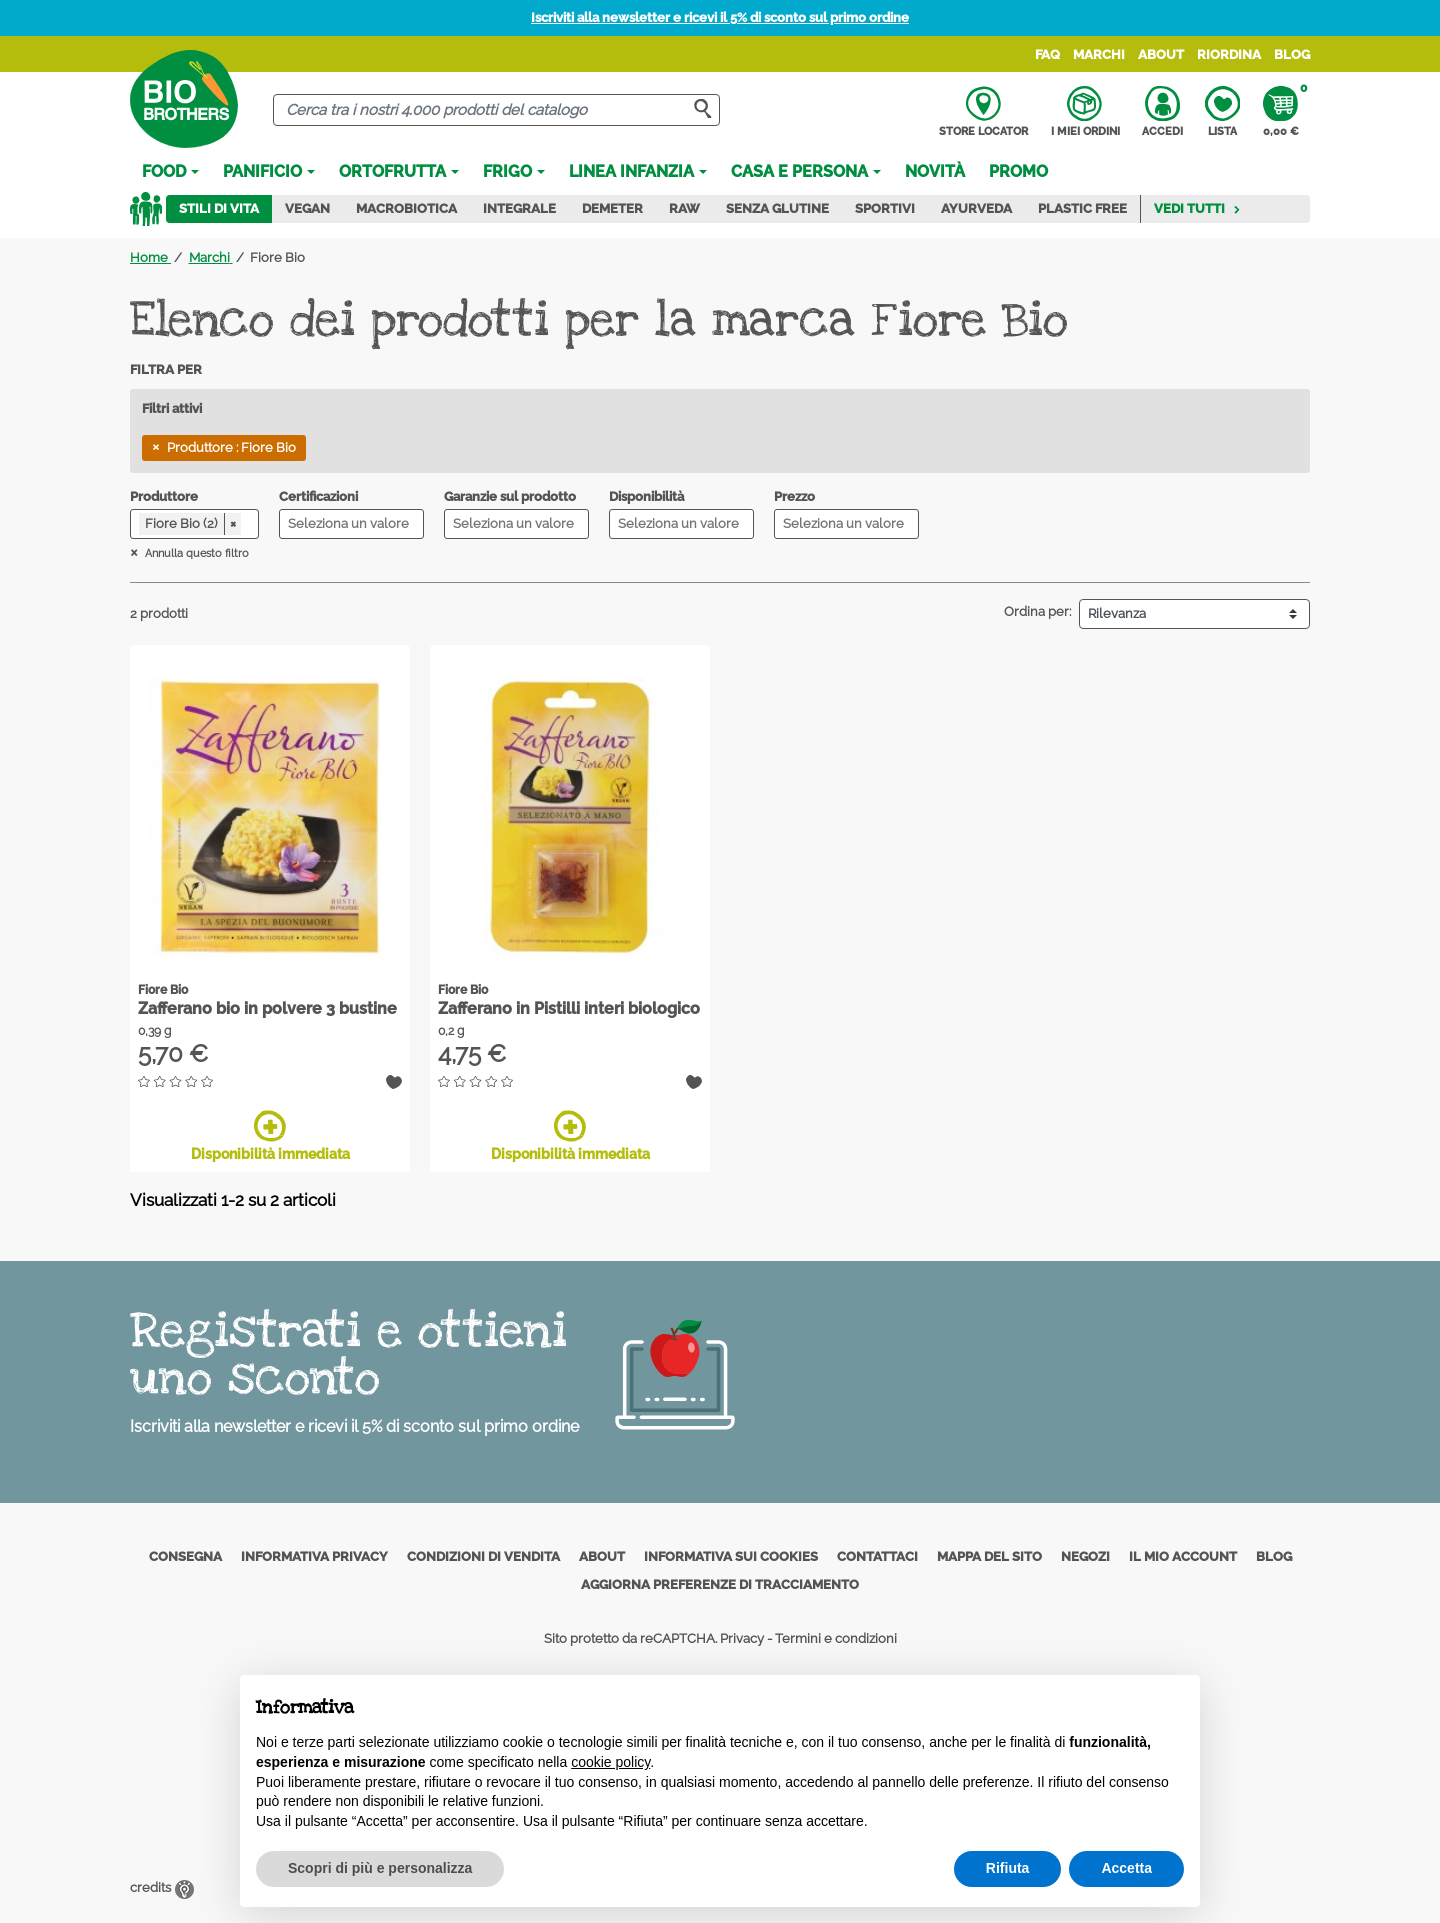  What do you see at coordinates (720, 1584) in the screenshot?
I see `Aggiorna preferenze di tracciamento` at bounding box center [720, 1584].